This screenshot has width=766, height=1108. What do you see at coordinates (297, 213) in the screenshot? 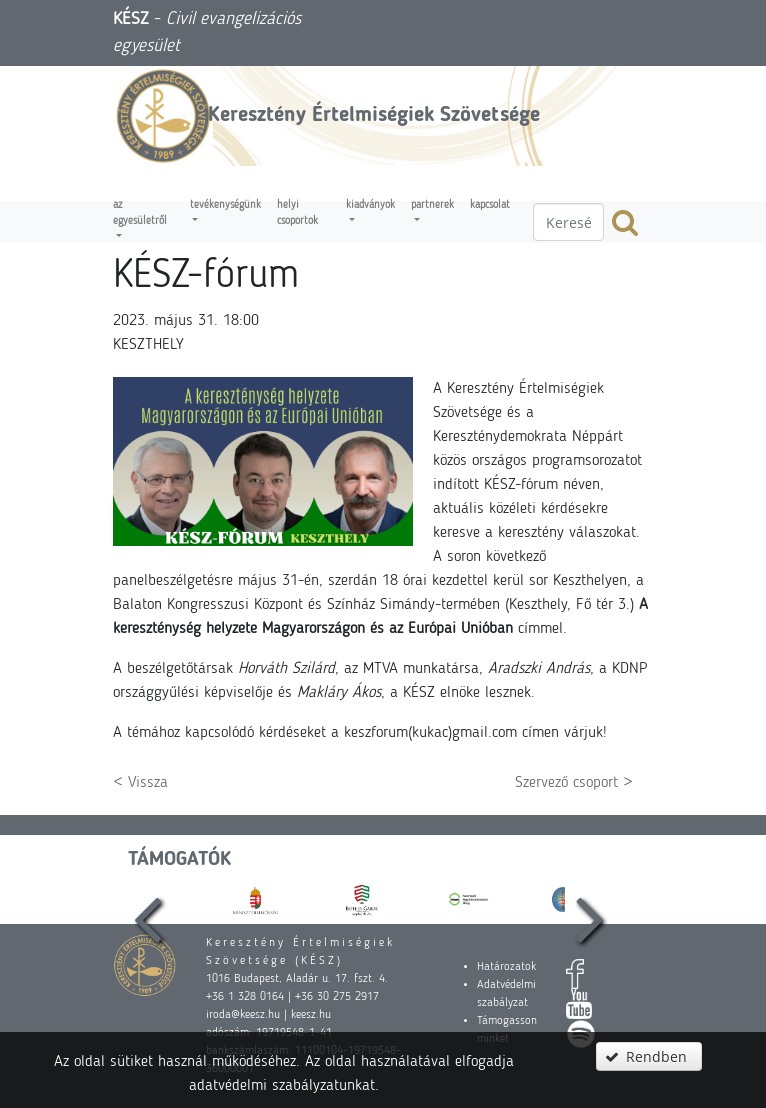
I see `Helyi csoportok` at bounding box center [297, 213].